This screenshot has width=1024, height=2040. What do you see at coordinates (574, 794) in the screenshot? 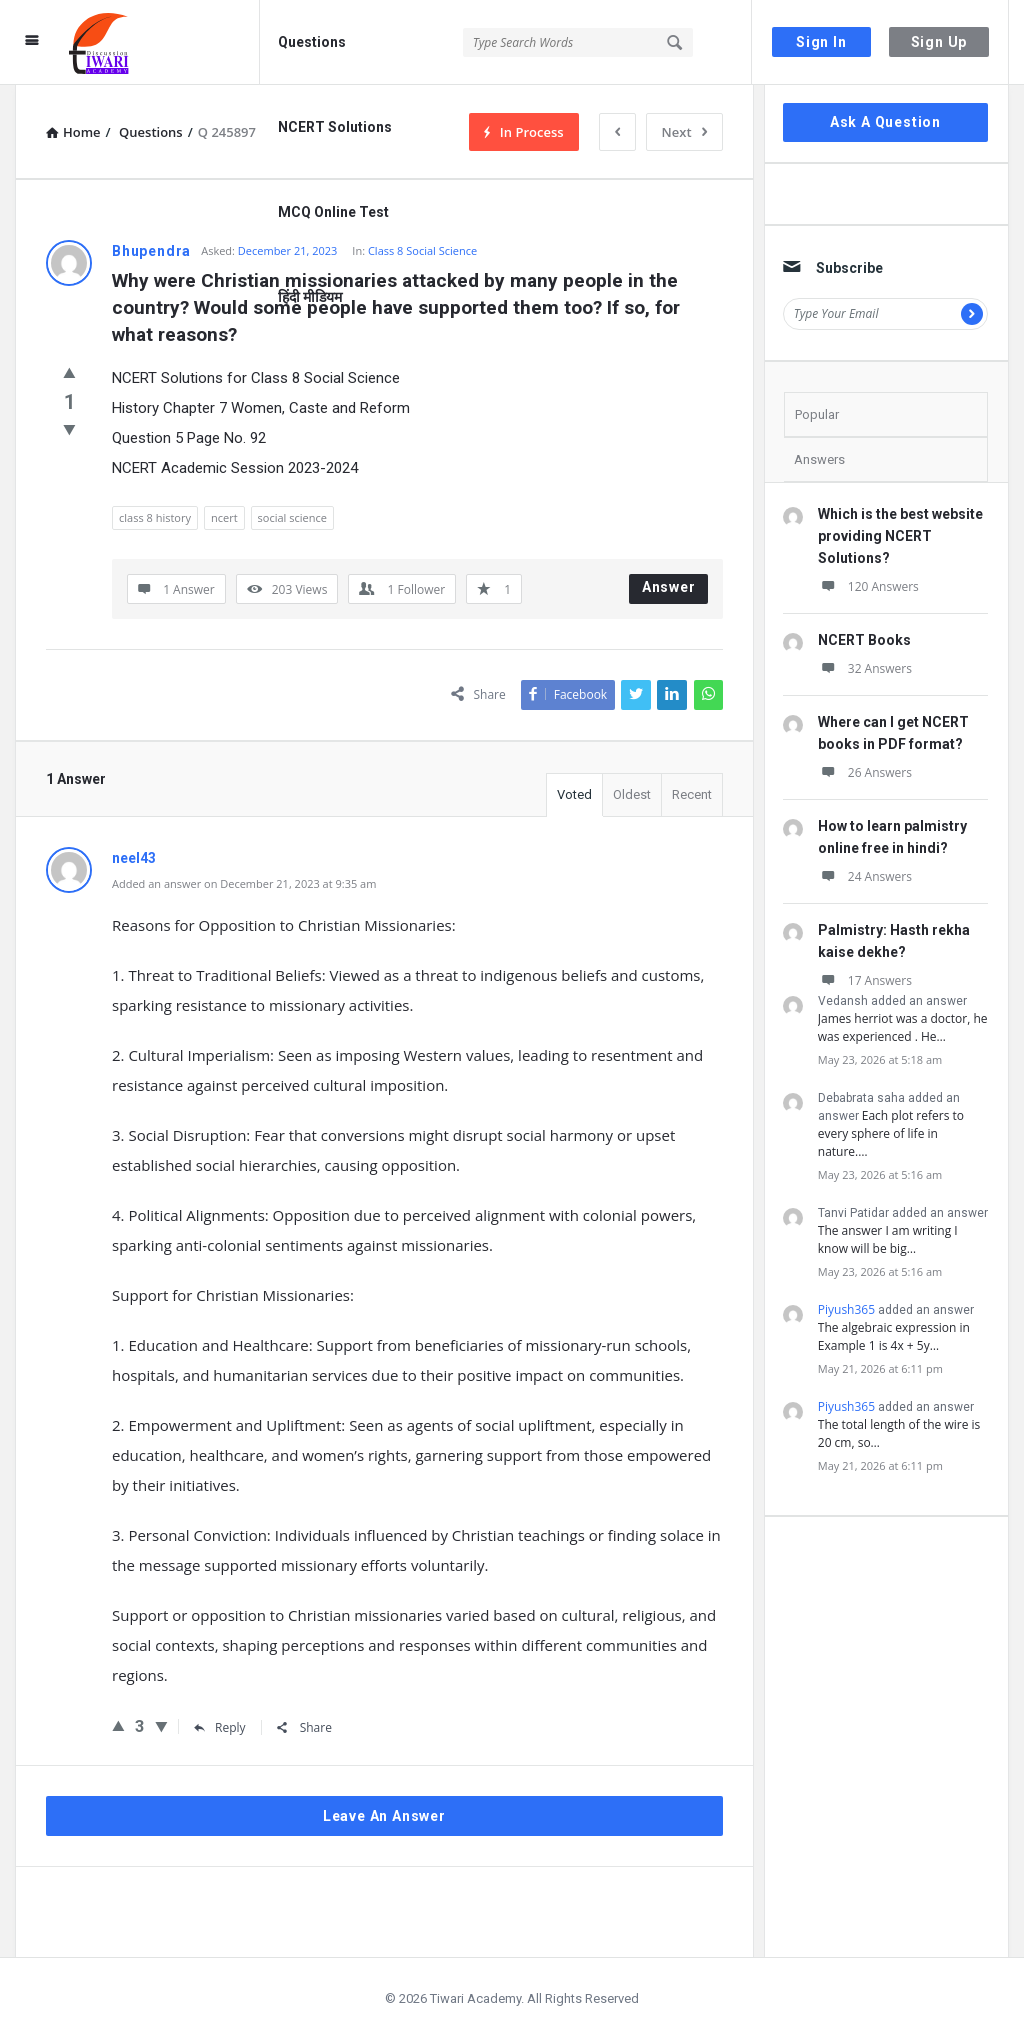
I see `Voted` at bounding box center [574, 794].